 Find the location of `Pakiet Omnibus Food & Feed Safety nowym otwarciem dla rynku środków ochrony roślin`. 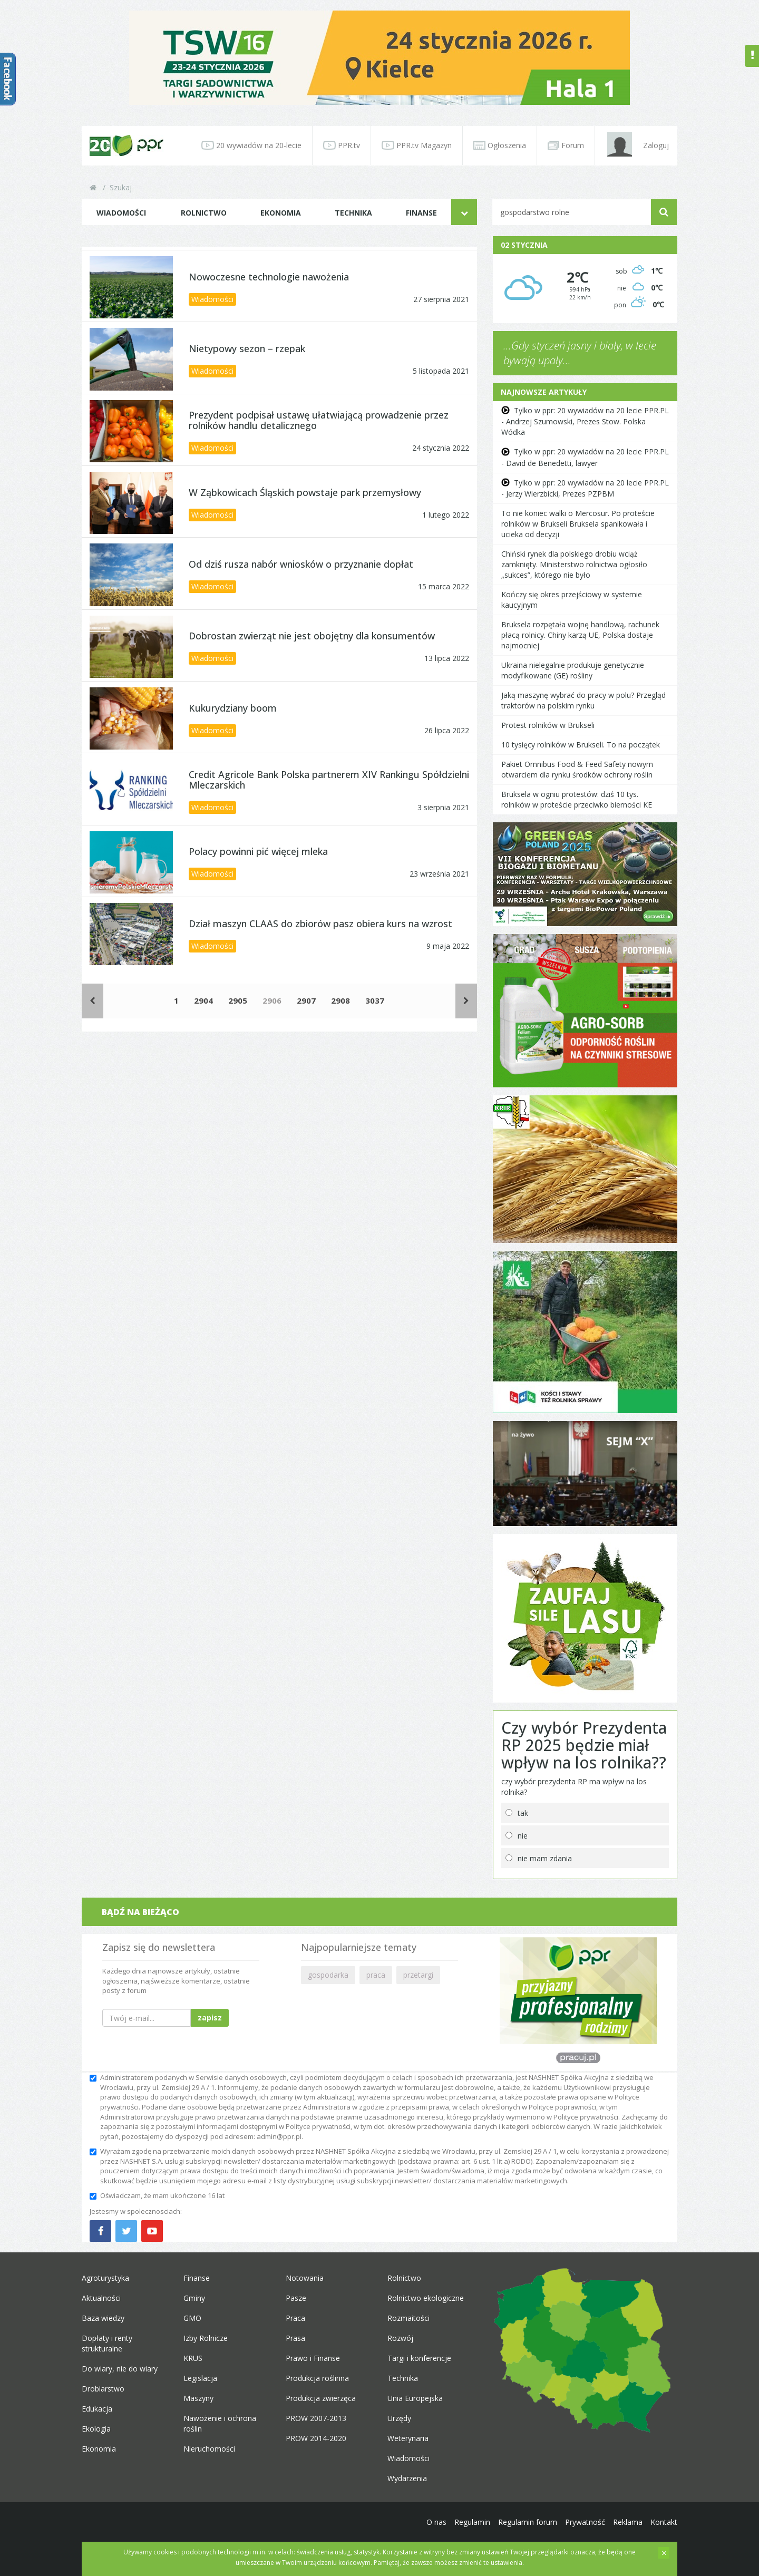

Pakiet Omnibus Food & Feed Safety nowym otwarciem dla rynku środków ochrony roślin is located at coordinates (577, 769).